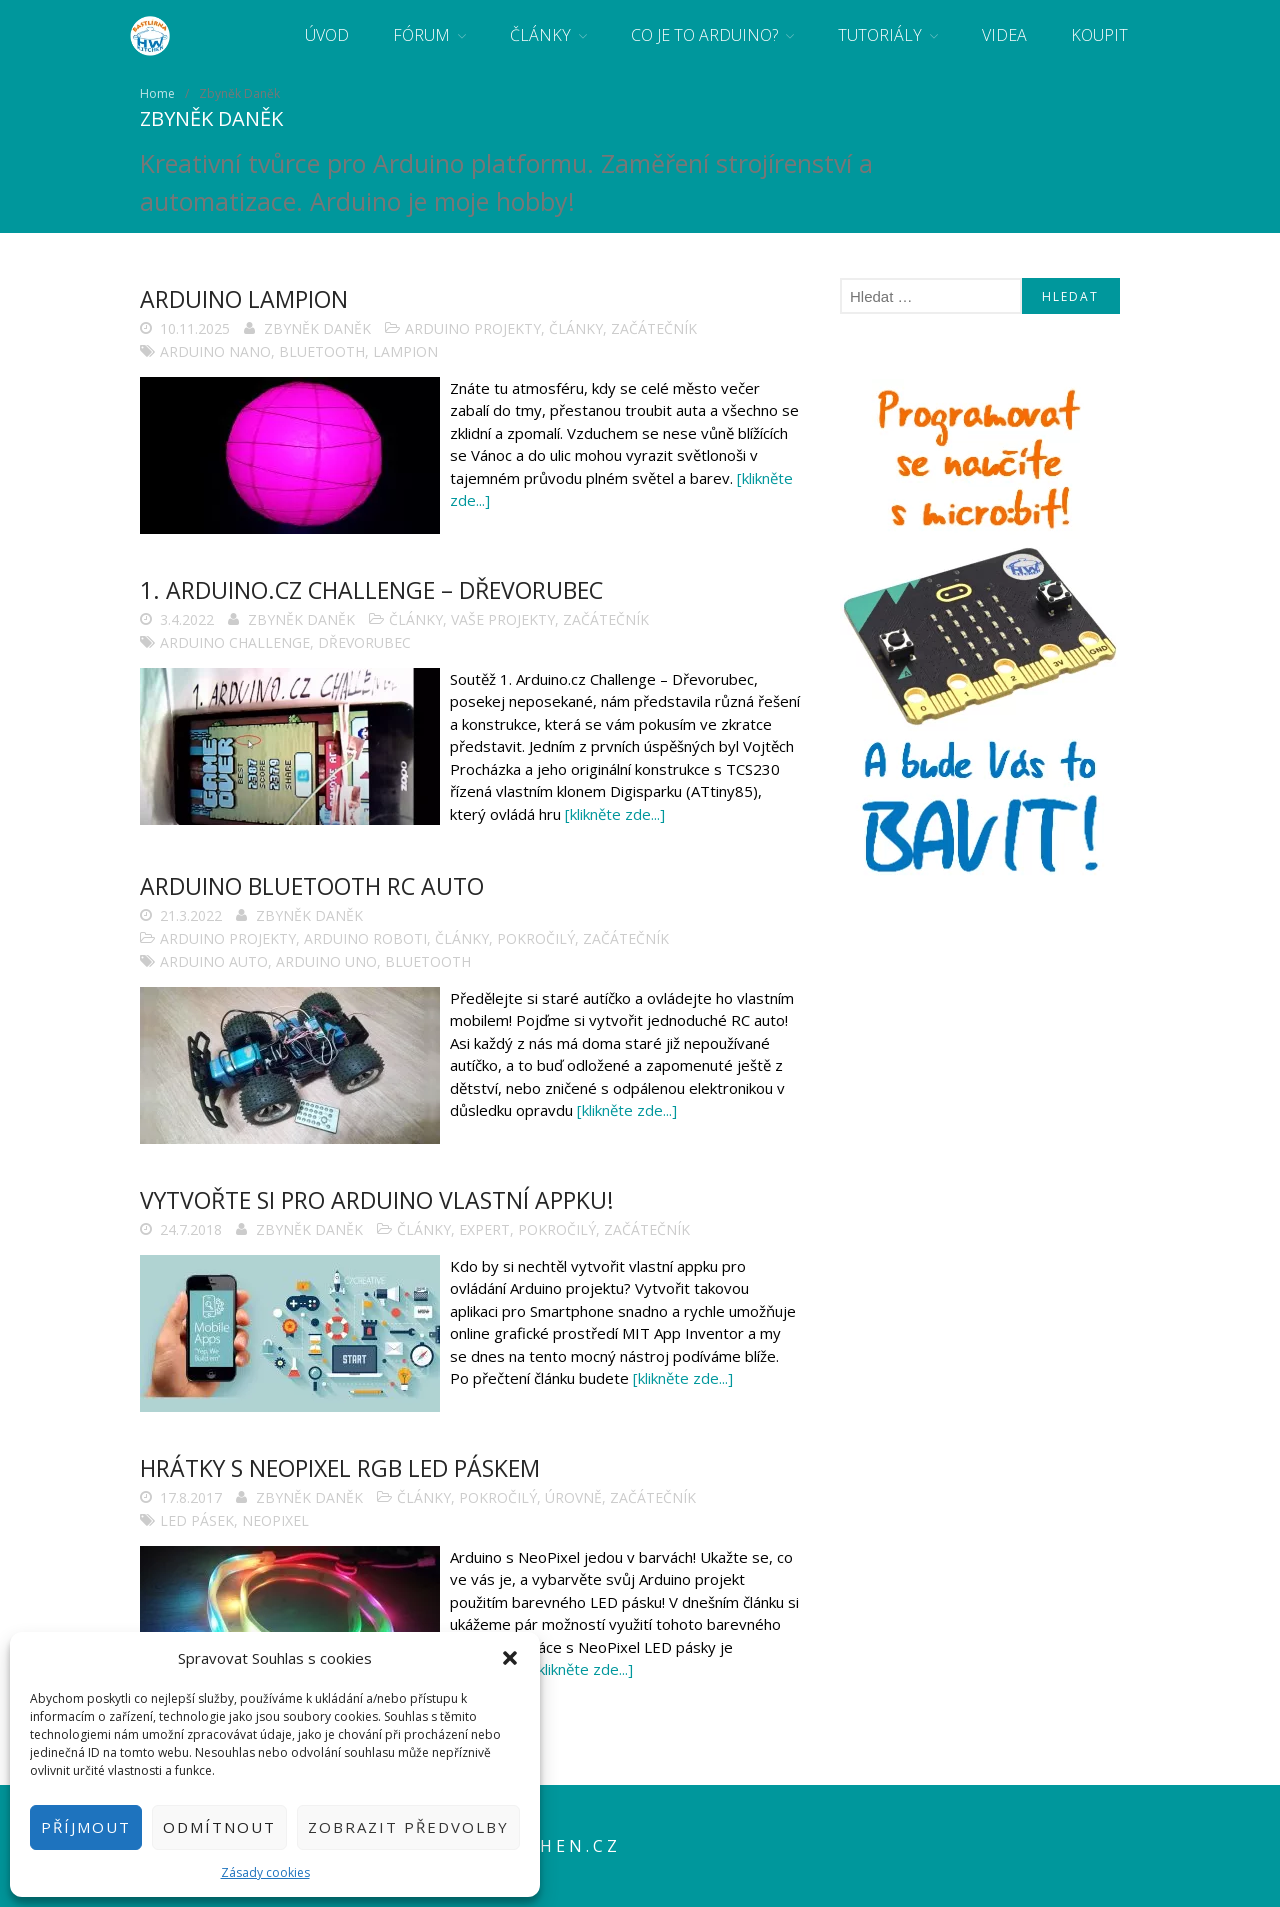 The width and height of the screenshot is (1280, 1907). What do you see at coordinates (265, 1872) in the screenshot?
I see `Zásady cookies` at bounding box center [265, 1872].